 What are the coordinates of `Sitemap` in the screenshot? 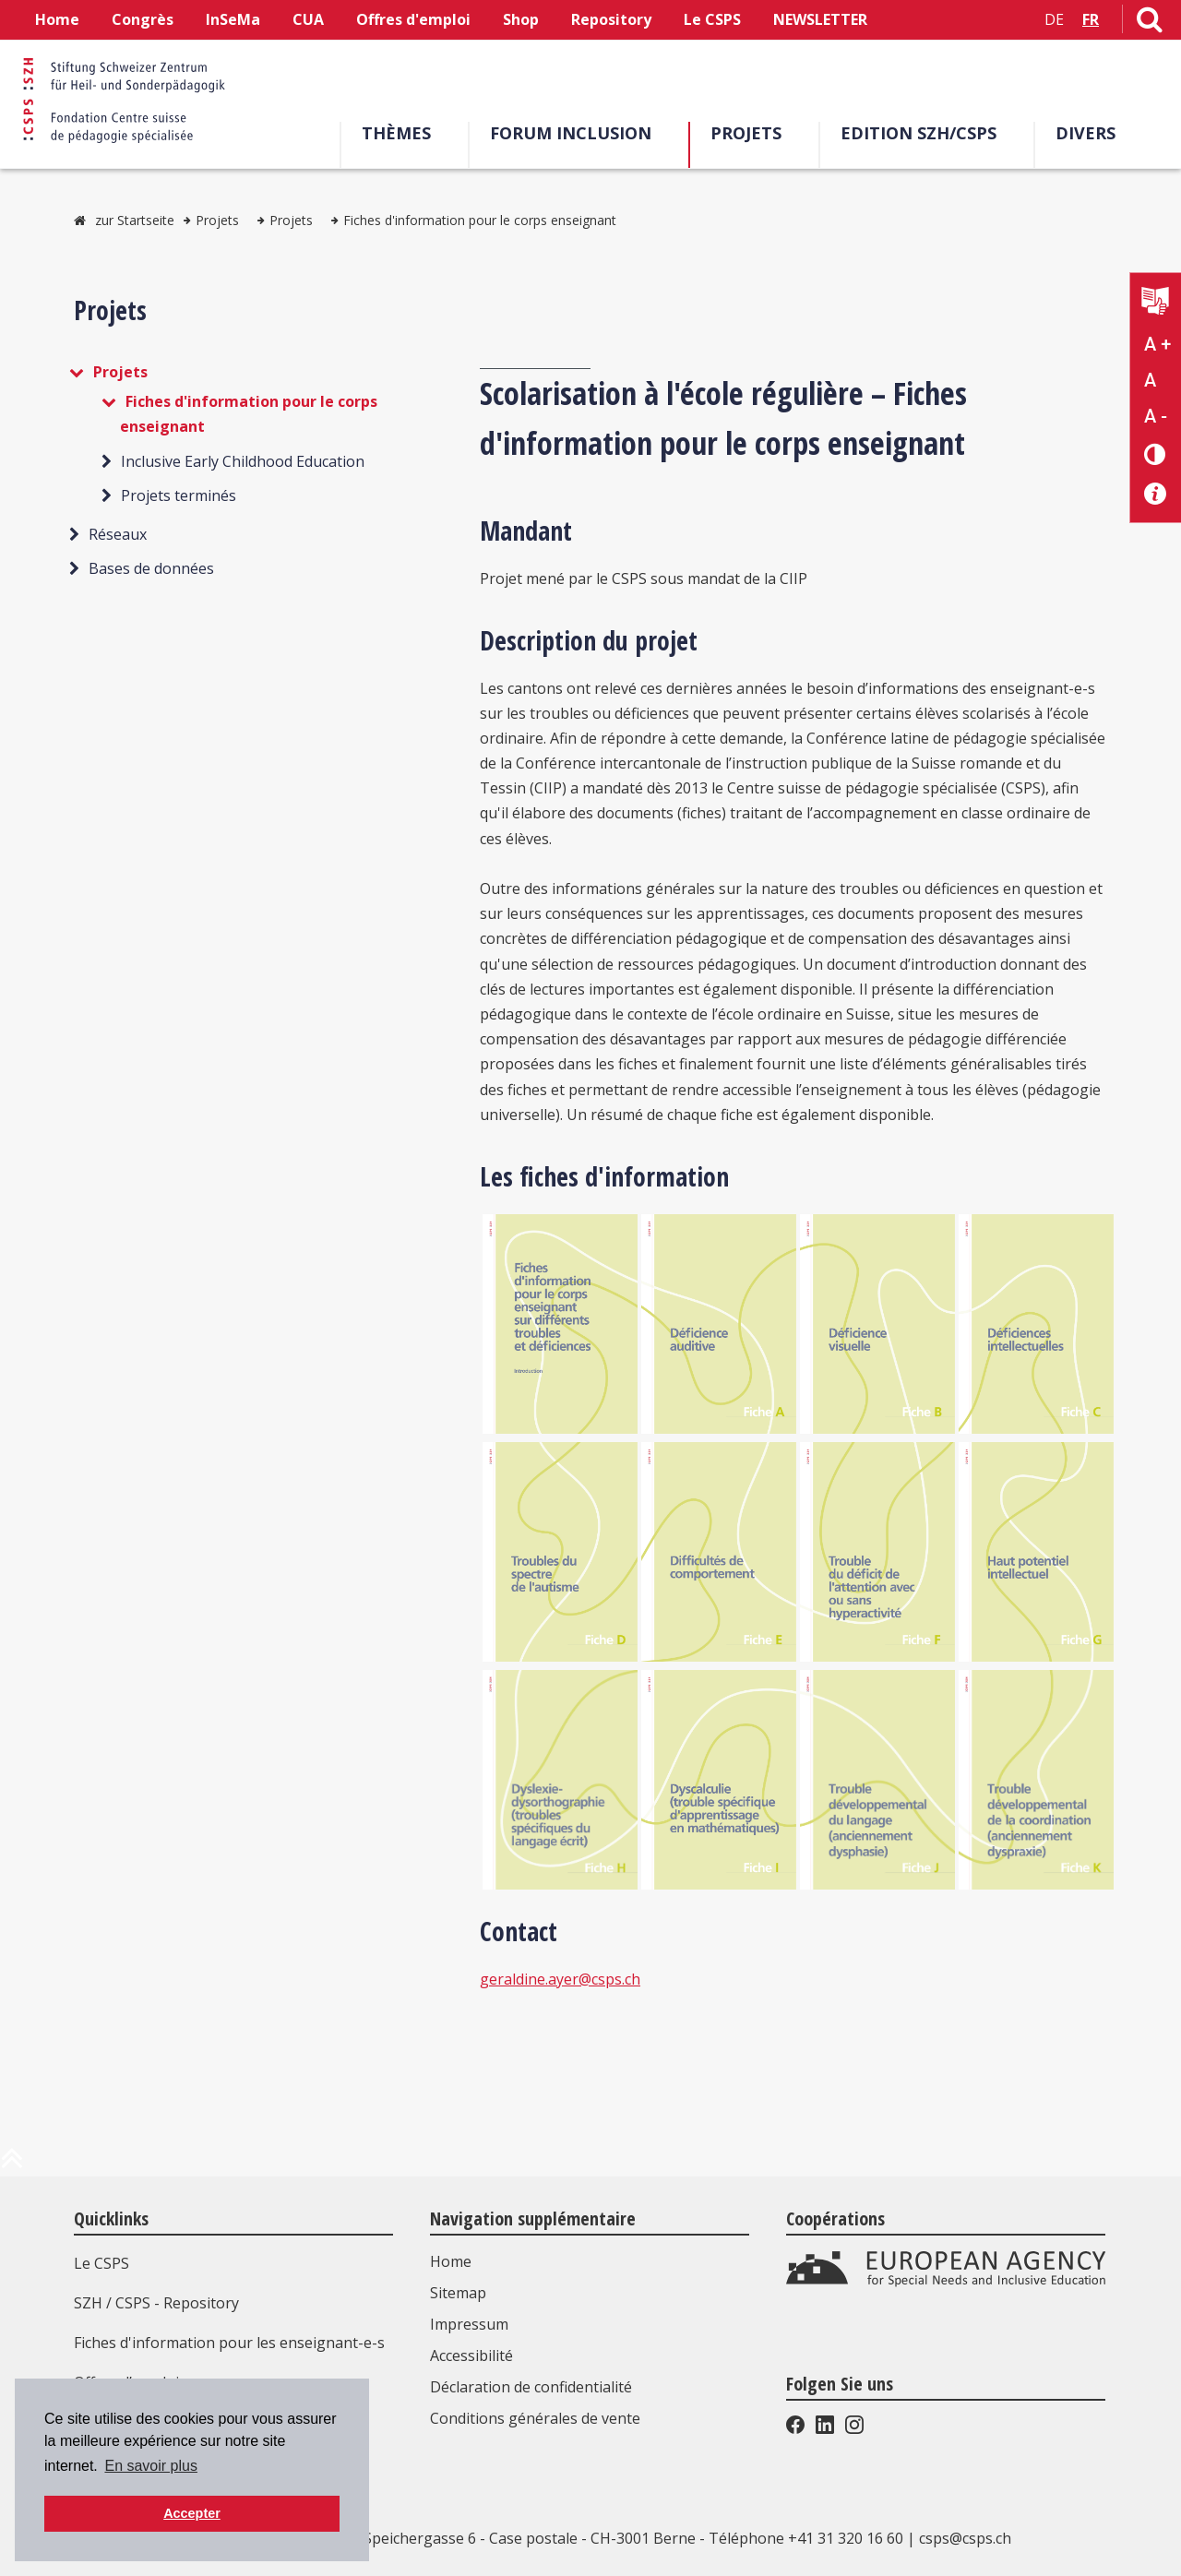 It's located at (458, 2293).